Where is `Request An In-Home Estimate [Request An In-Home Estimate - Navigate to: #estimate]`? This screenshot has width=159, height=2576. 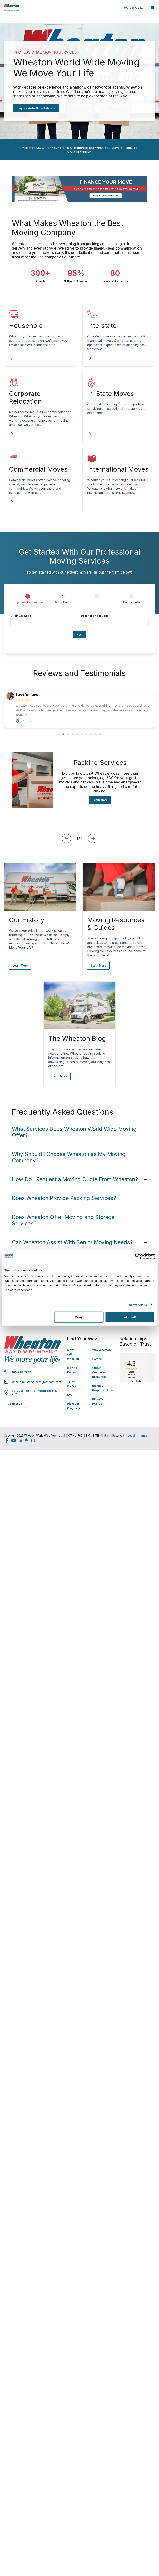 Request An In-Home Estimate [Request An In-Home Estimate - Navigate to: #estimate] is located at coordinates (36, 108).